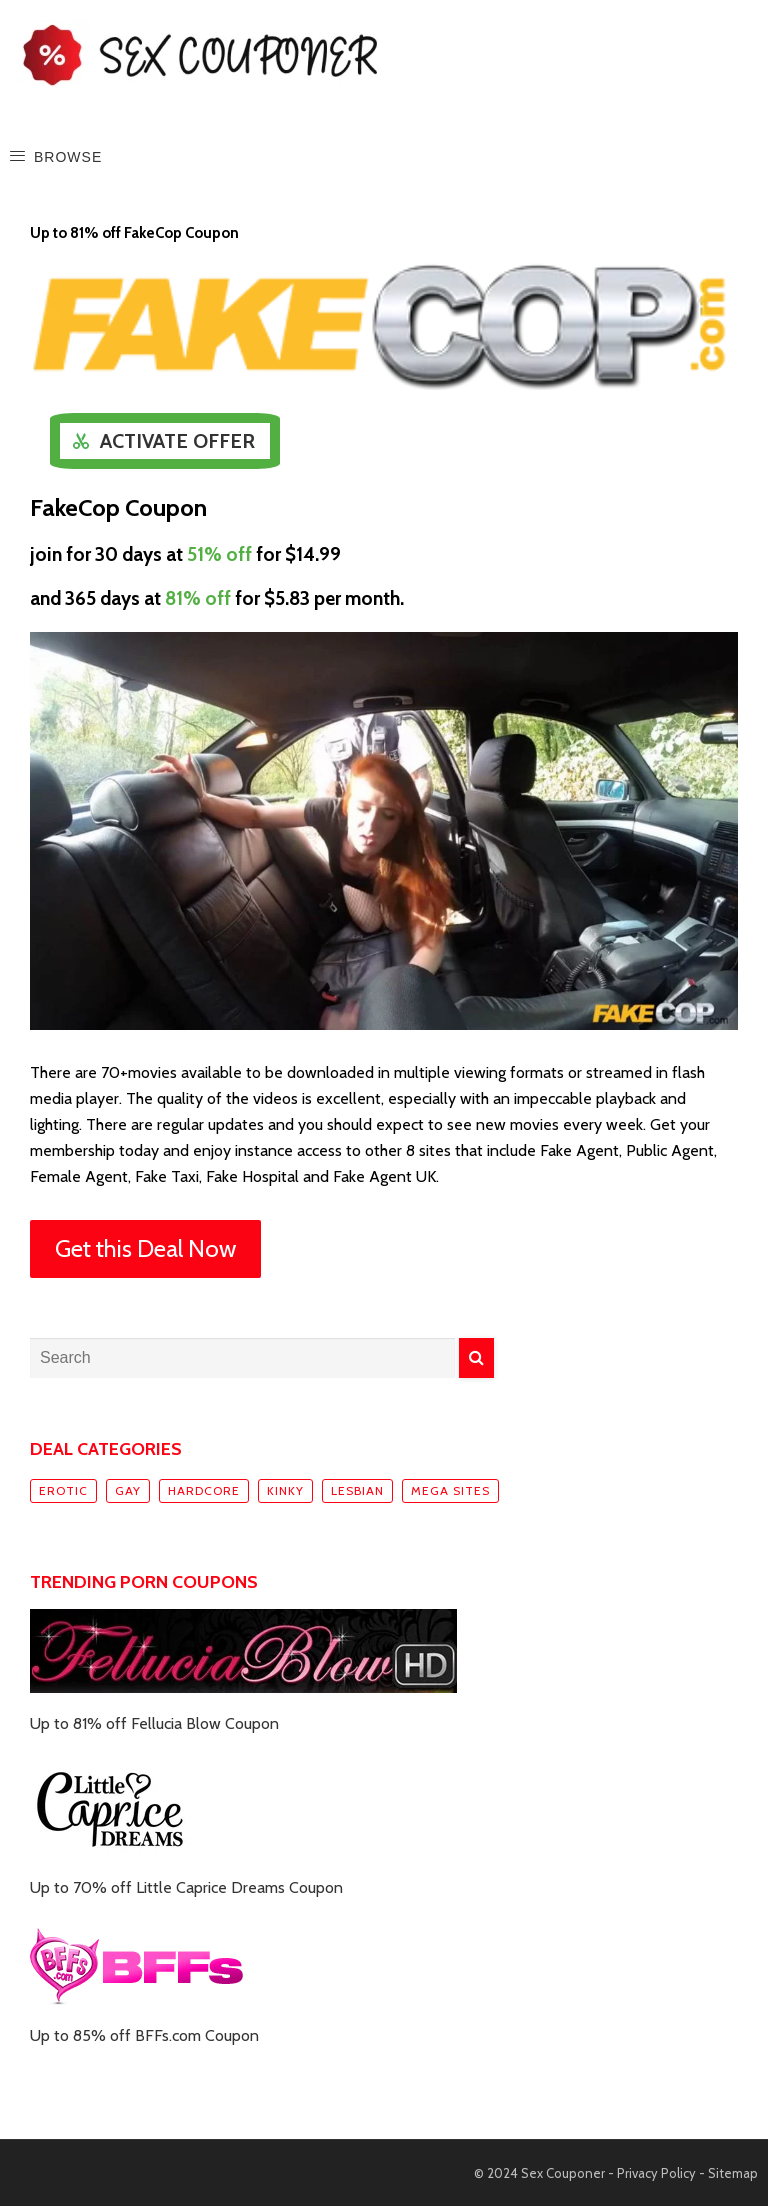  What do you see at coordinates (177, 441) in the screenshot?
I see `Activate Offer` at bounding box center [177, 441].